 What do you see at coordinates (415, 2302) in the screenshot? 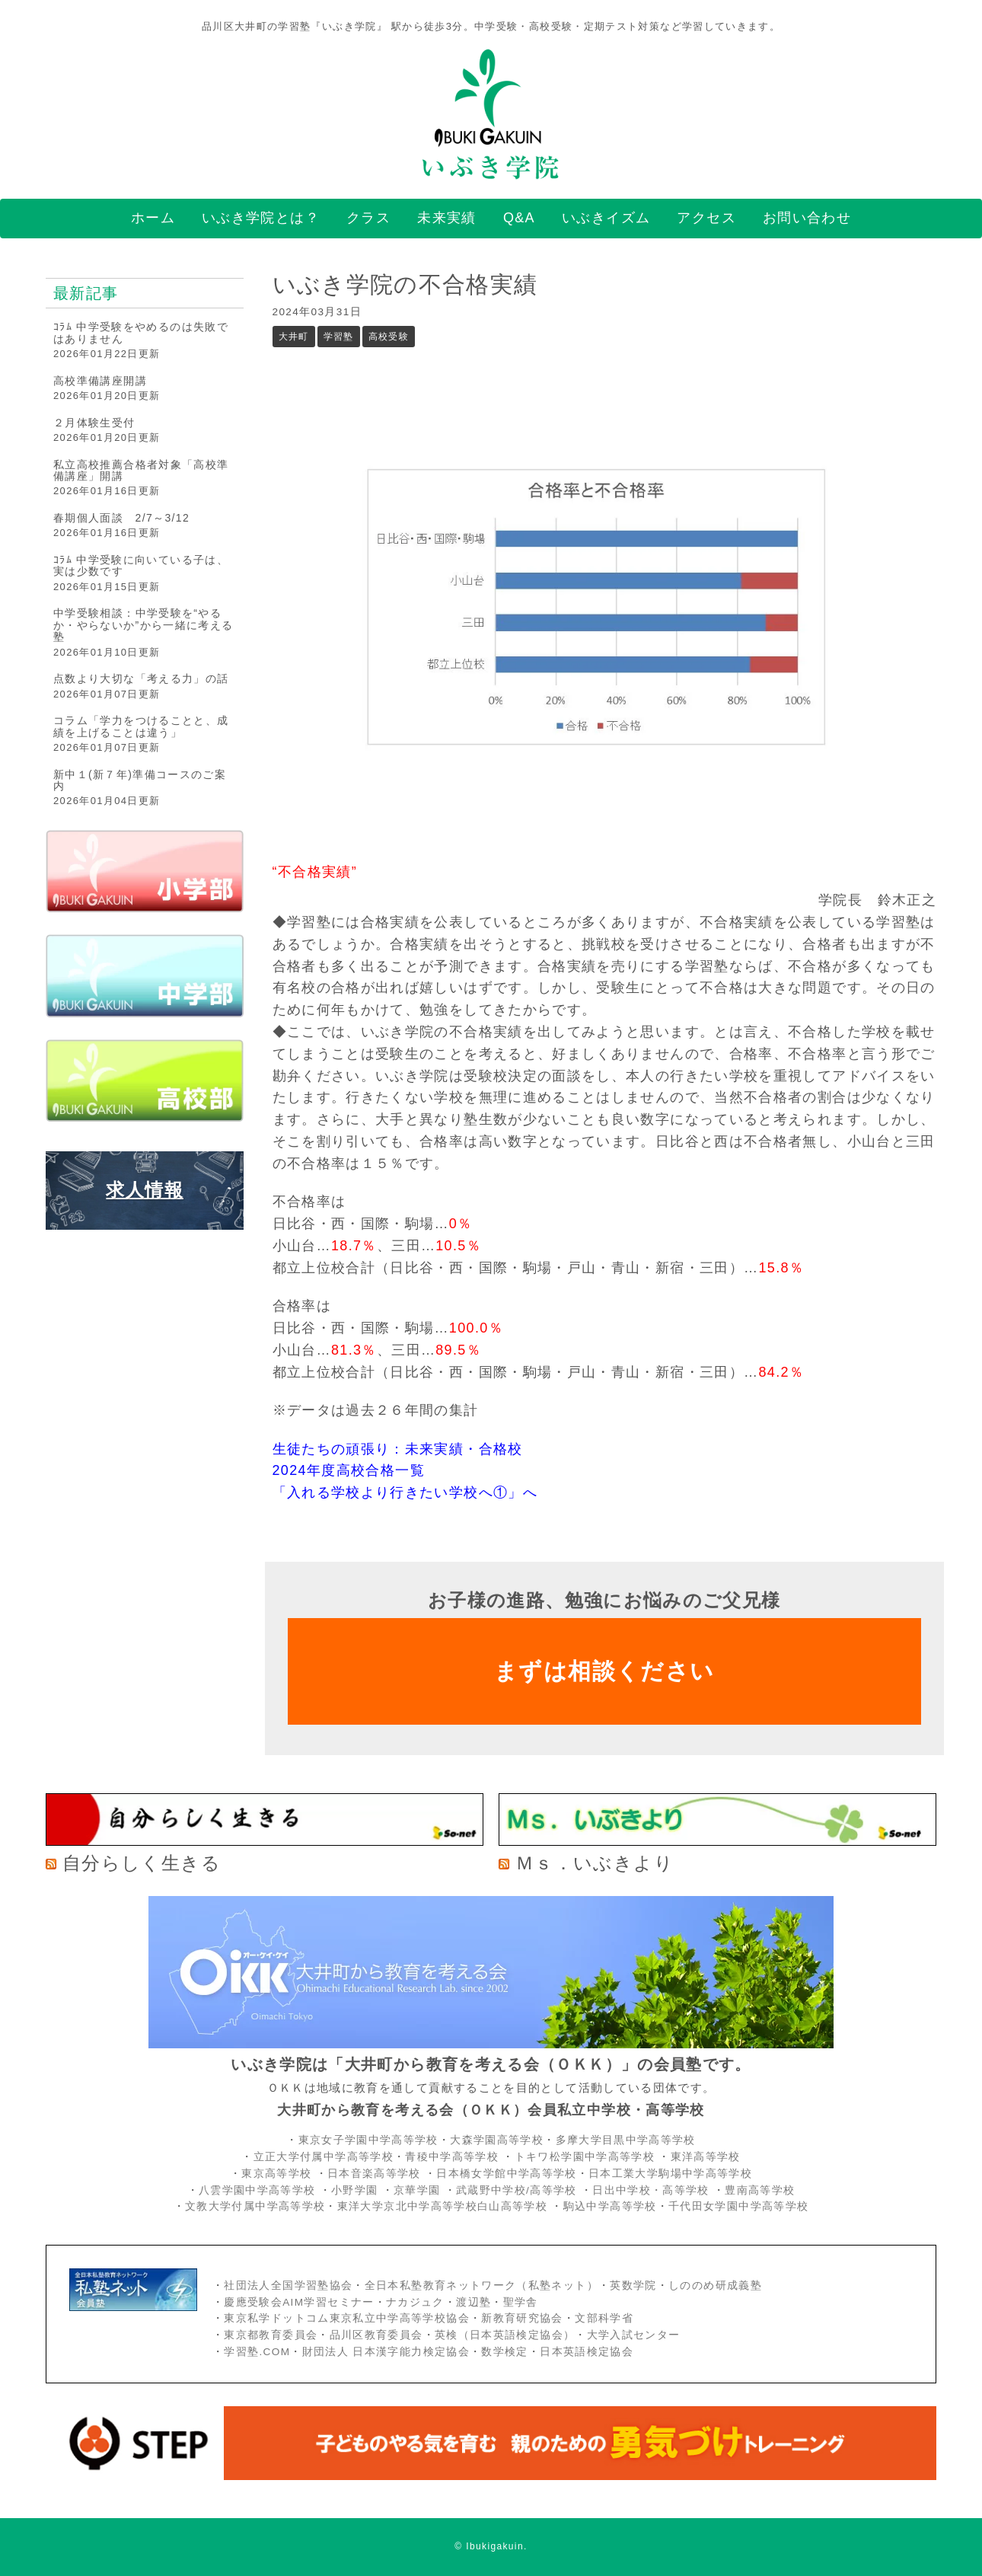
I see `ナカジュク` at bounding box center [415, 2302].